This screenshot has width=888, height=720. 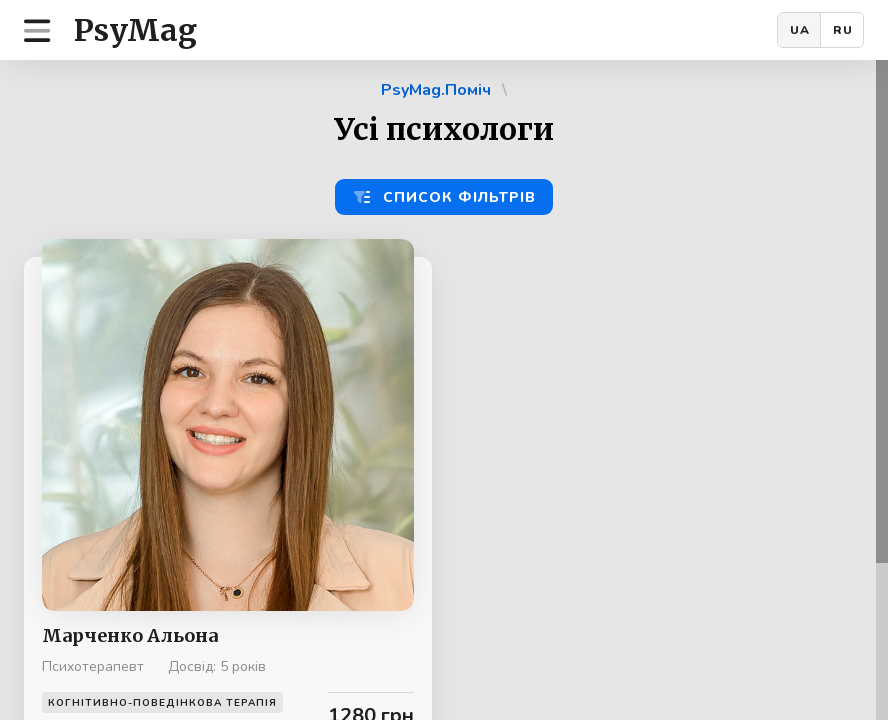 What do you see at coordinates (444, 390) in the screenshot?
I see `[region]` at bounding box center [444, 390].